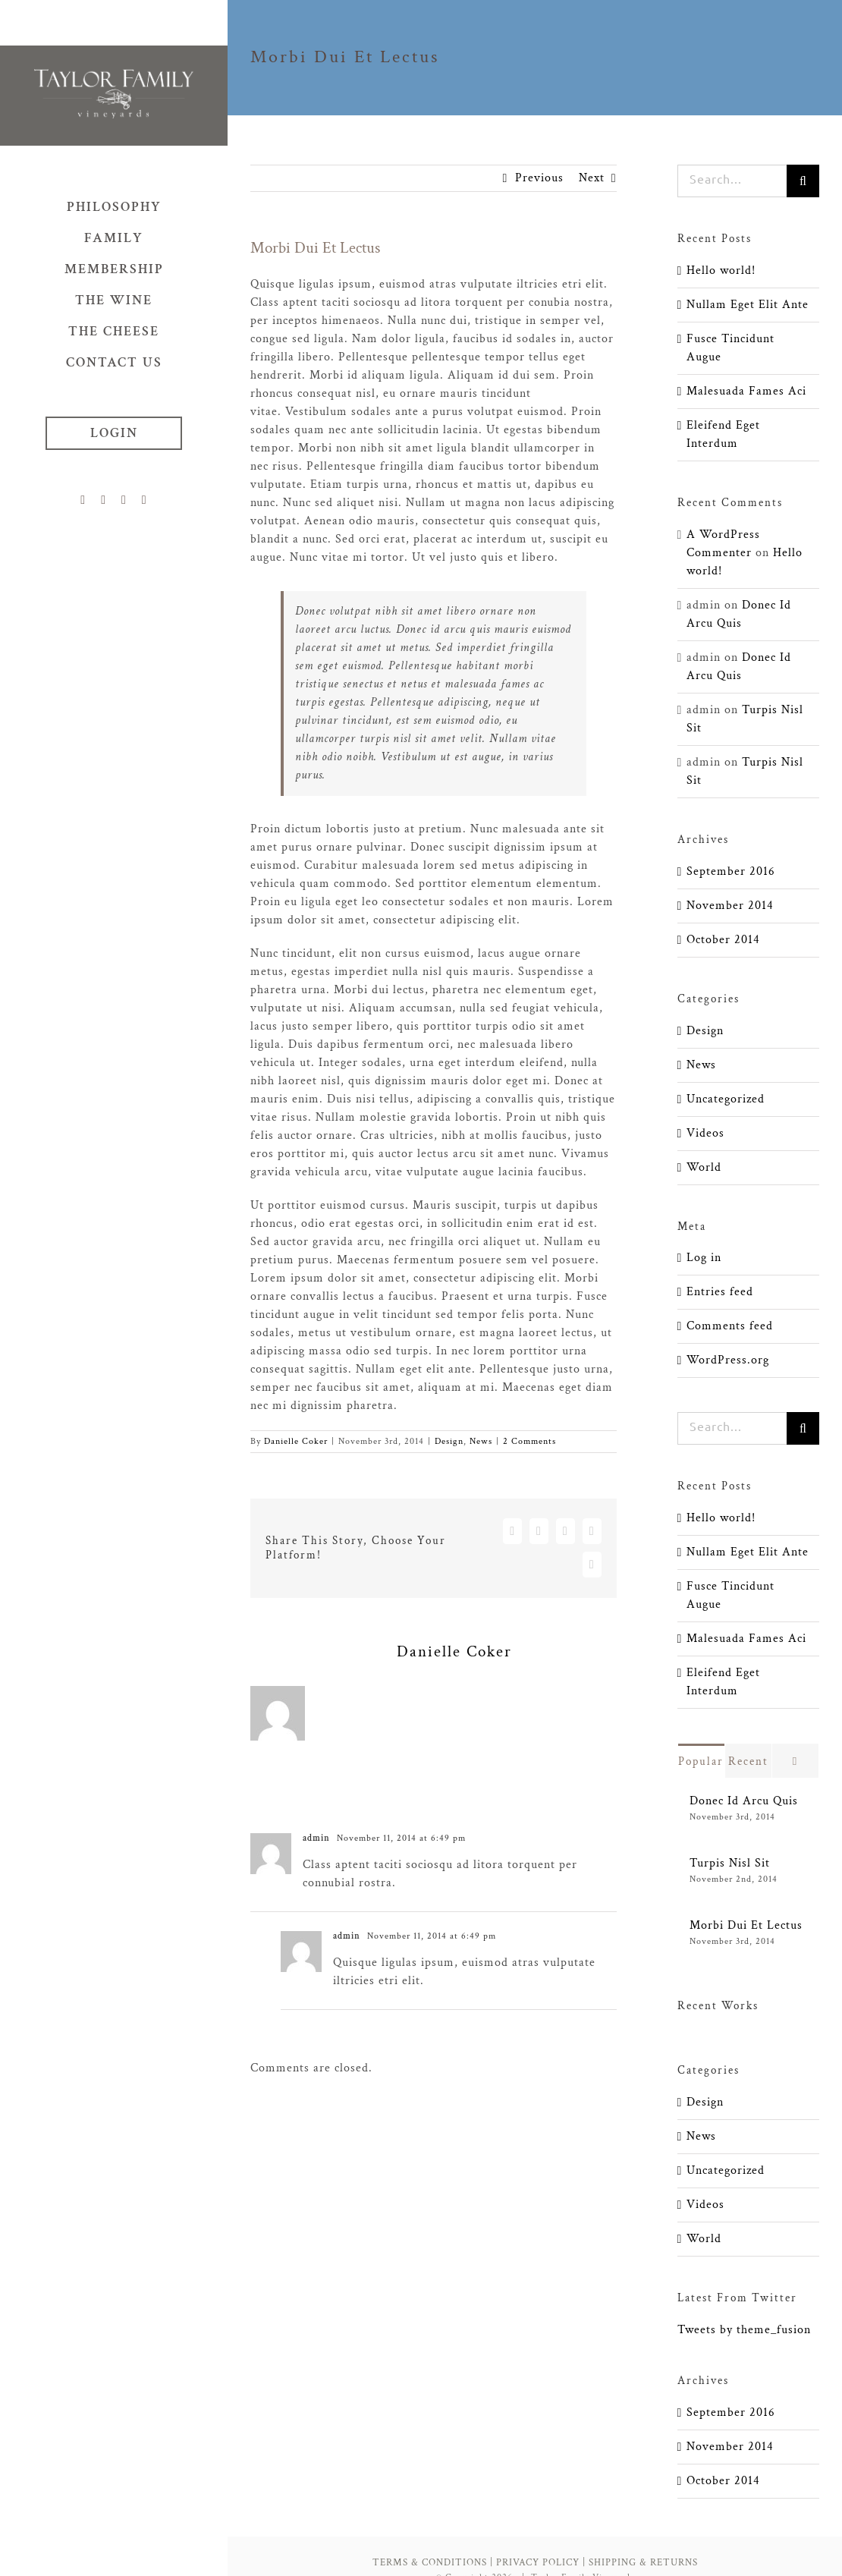 The height and width of the screenshot is (2576, 842). What do you see at coordinates (529, 1441) in the screenshot?
I see `2 Comments` at bounding box center [529, 1441].